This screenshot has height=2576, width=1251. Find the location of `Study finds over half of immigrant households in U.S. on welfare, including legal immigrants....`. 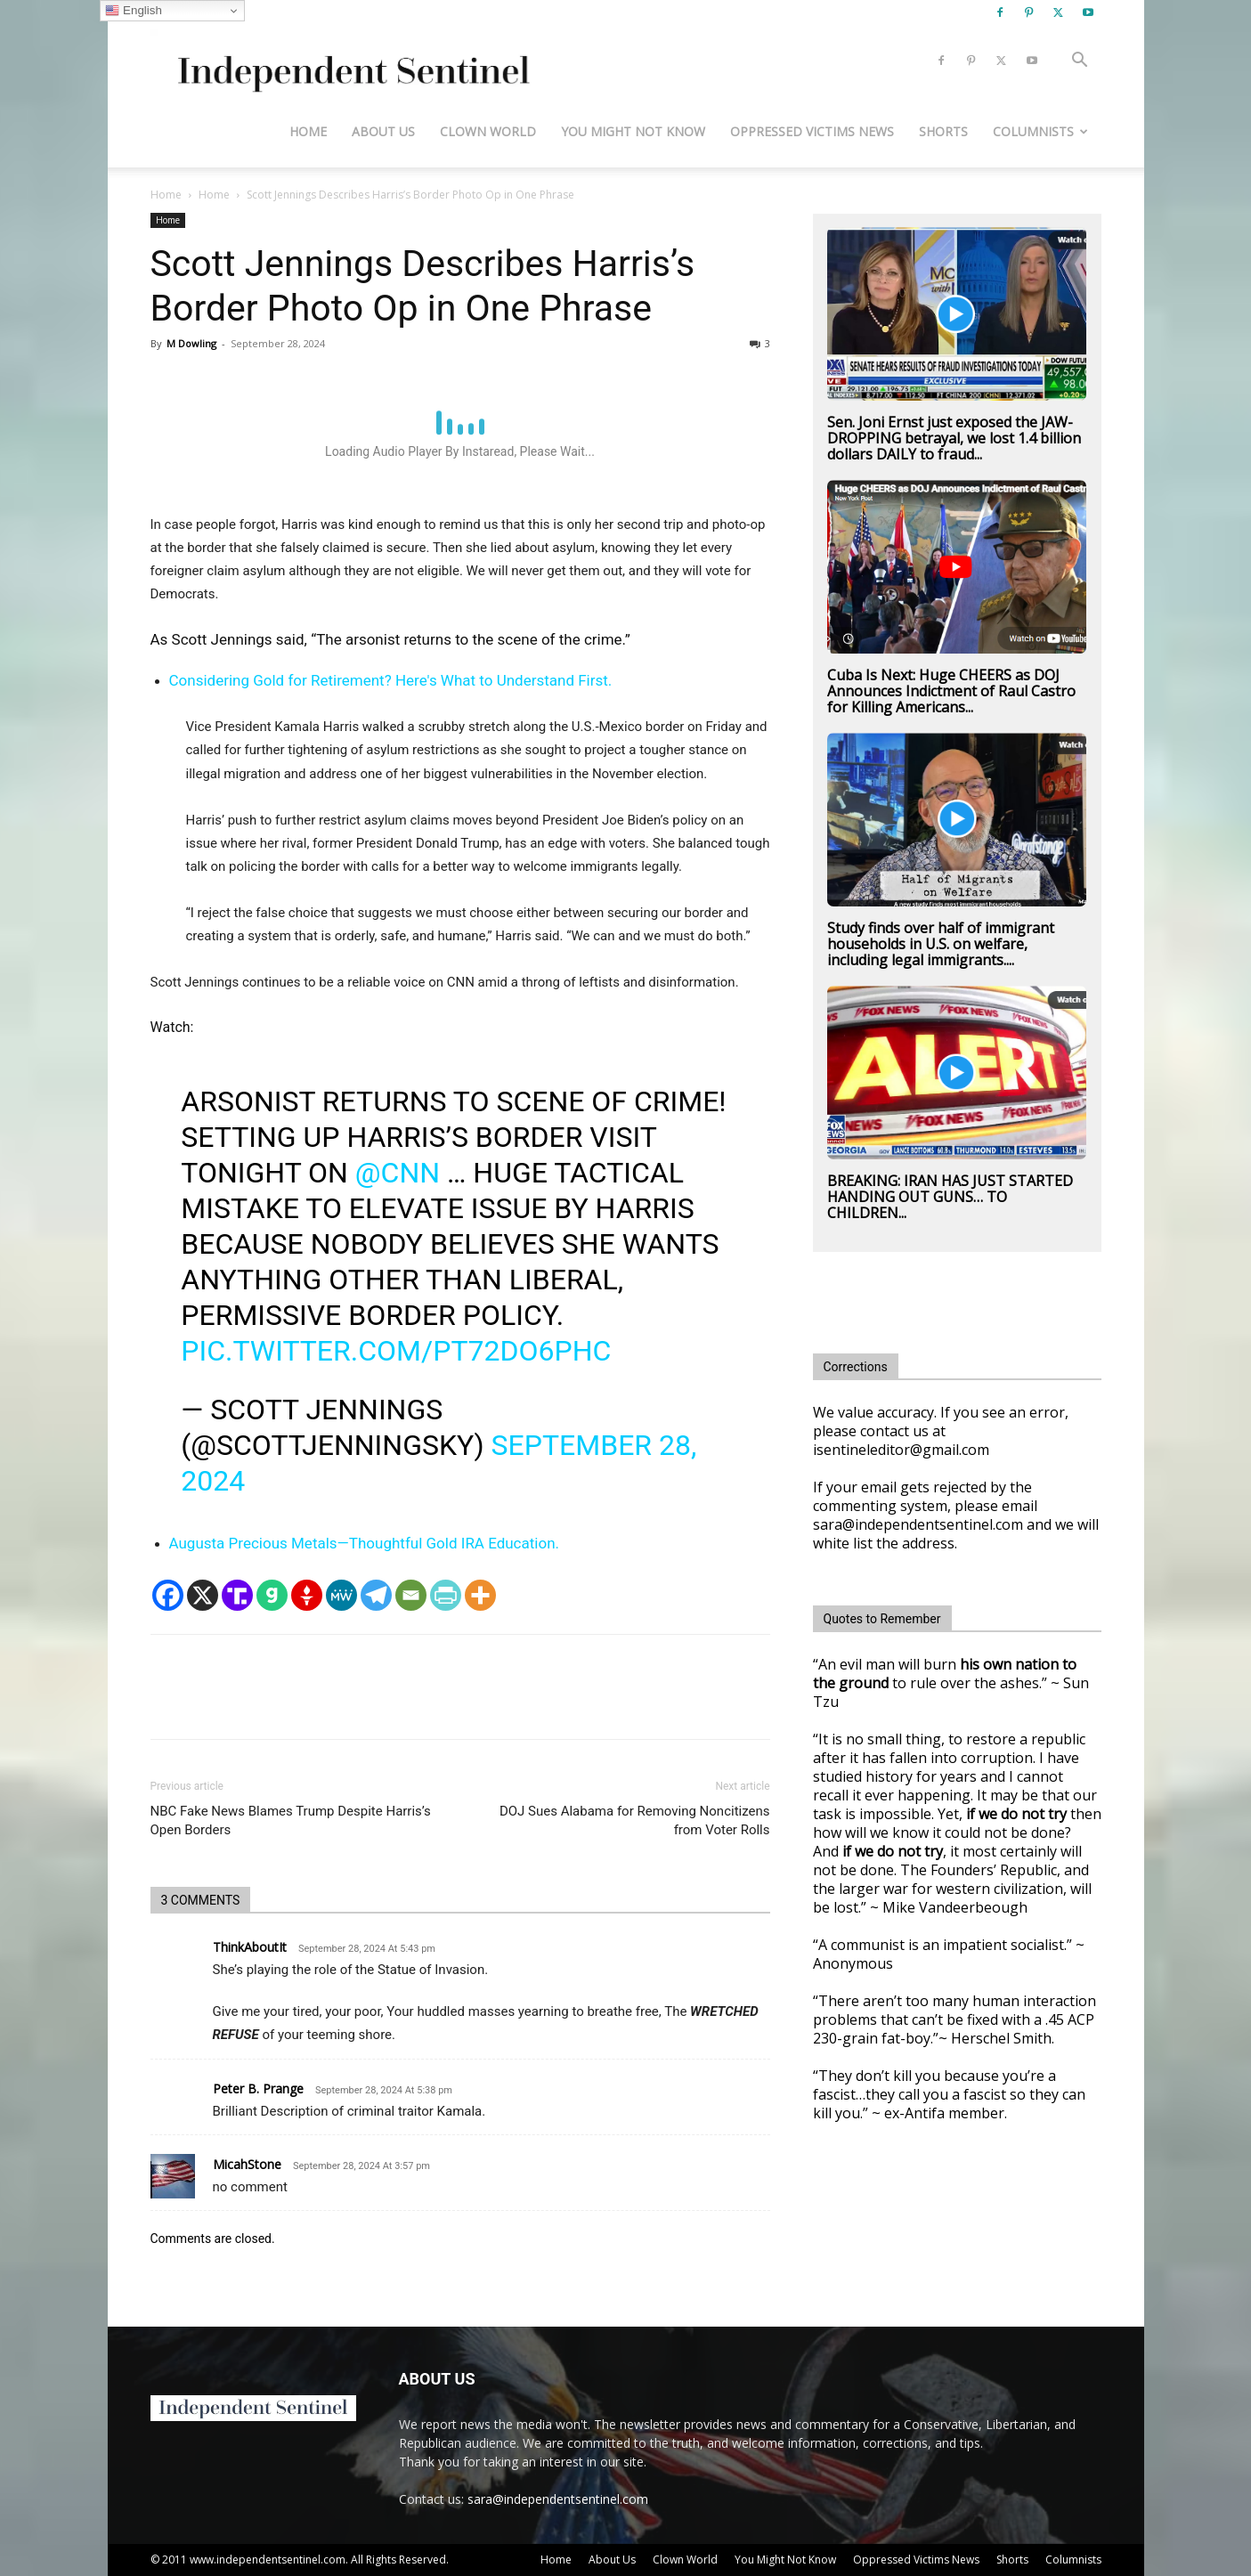

Study finds over half of immigrant households in U.S. on welfare, including legal immigrants.... is located at coordinates (940, 944).